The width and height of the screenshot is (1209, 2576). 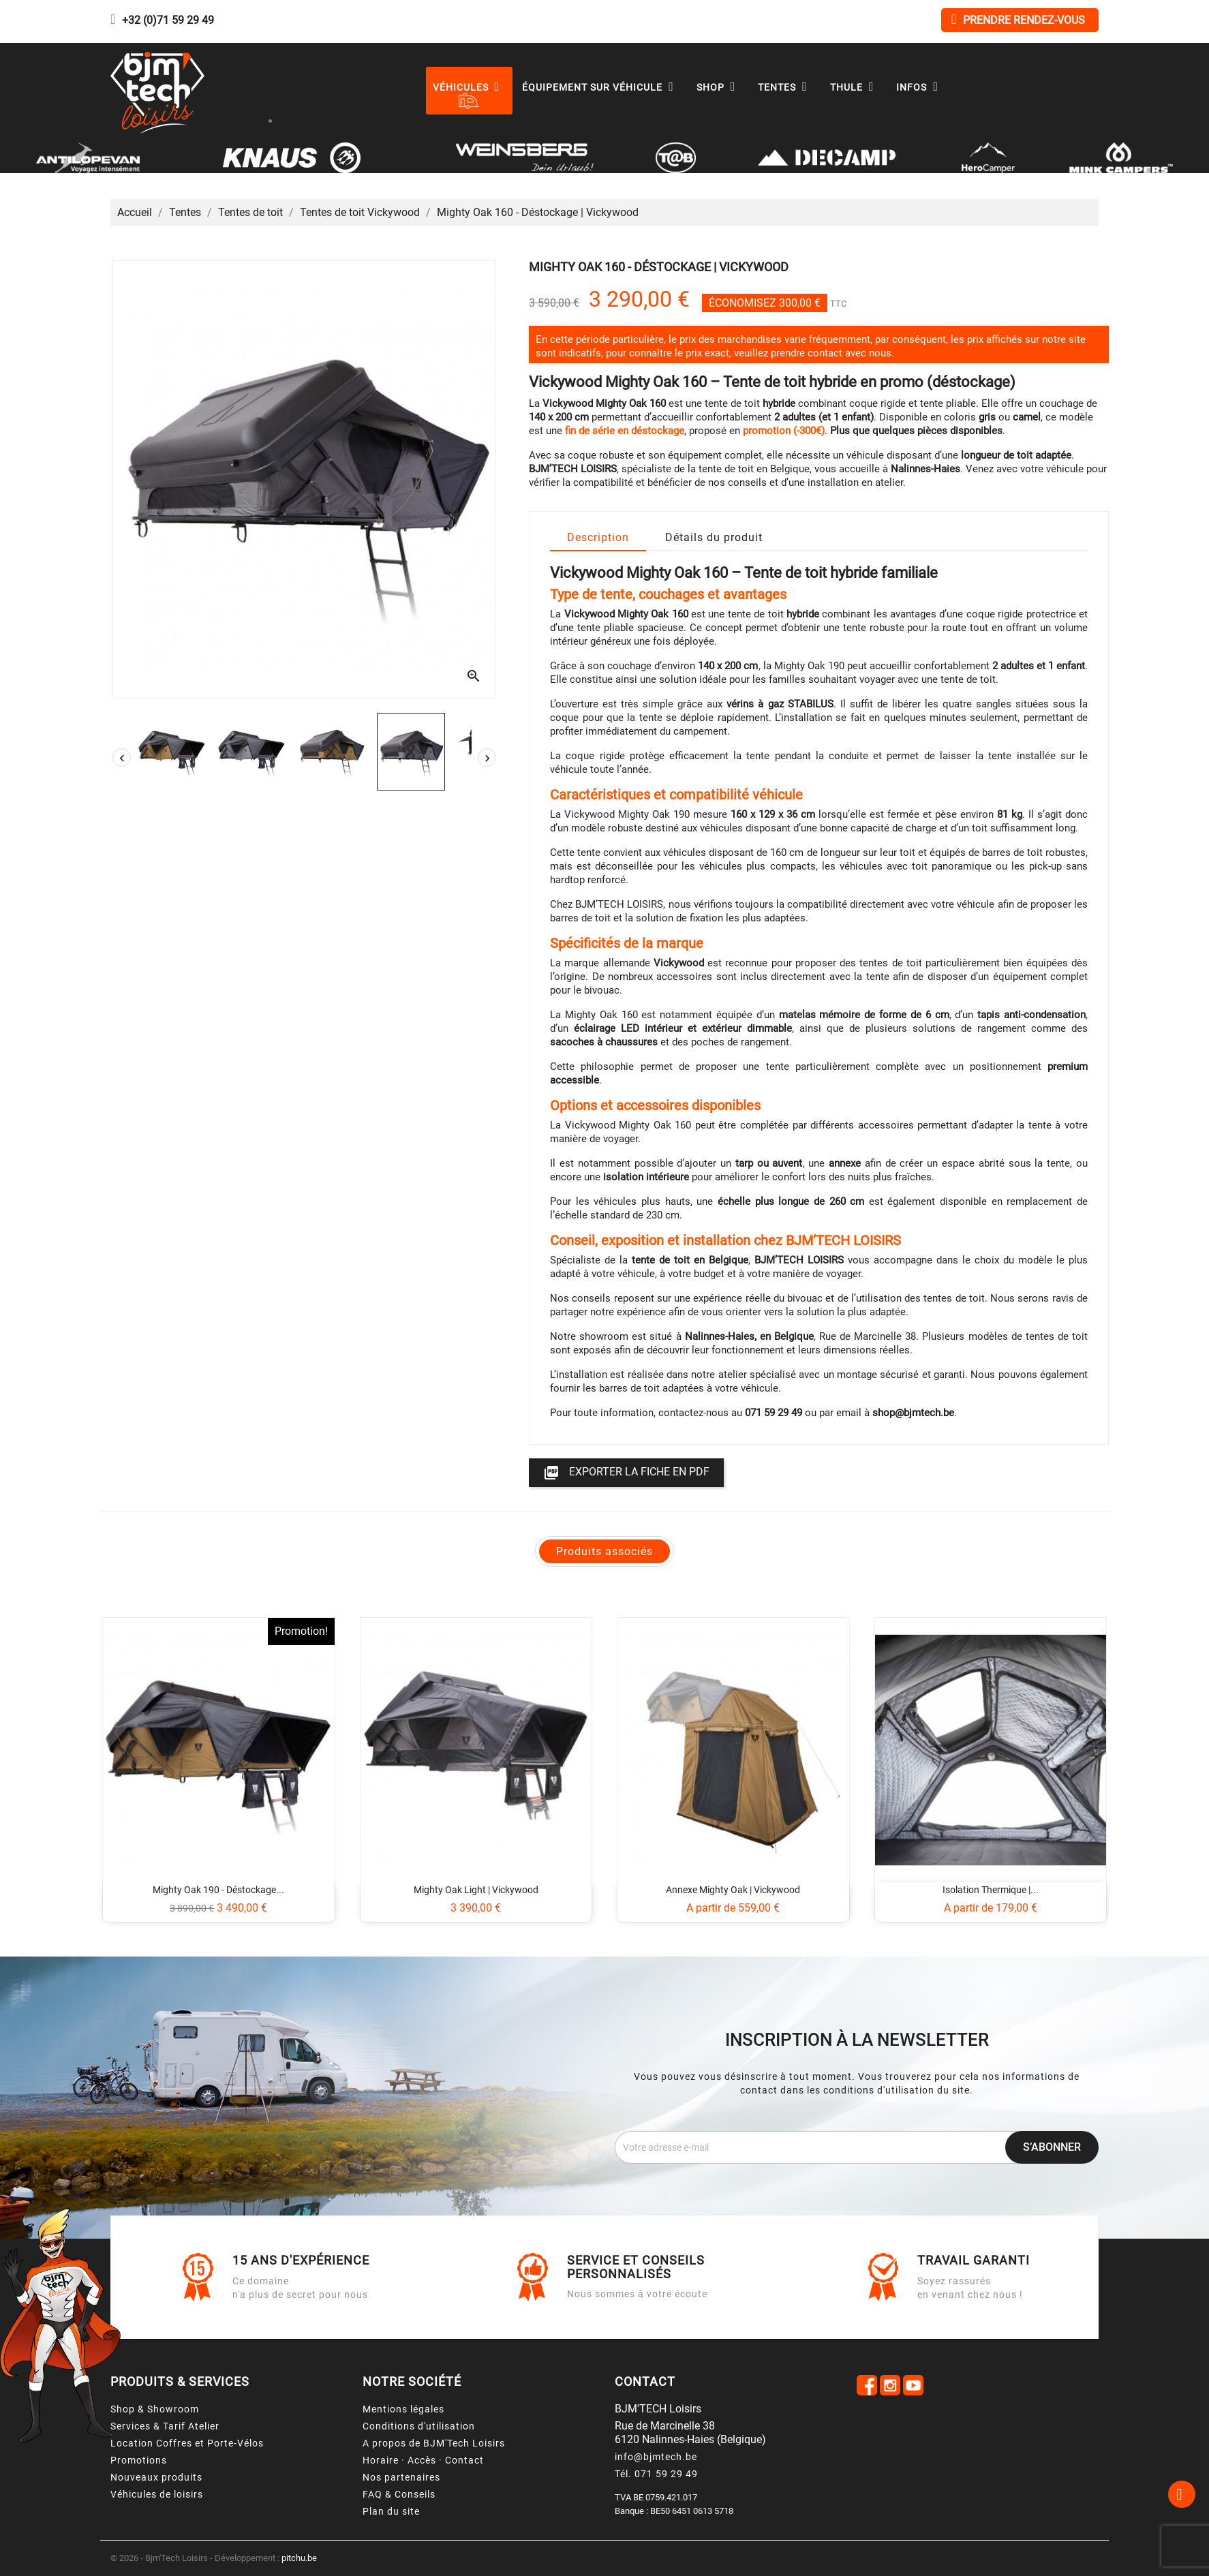 What do you see at coordinates (855, 87) in the screenshot?
I see `Thule` at bounding box center [855, 87].